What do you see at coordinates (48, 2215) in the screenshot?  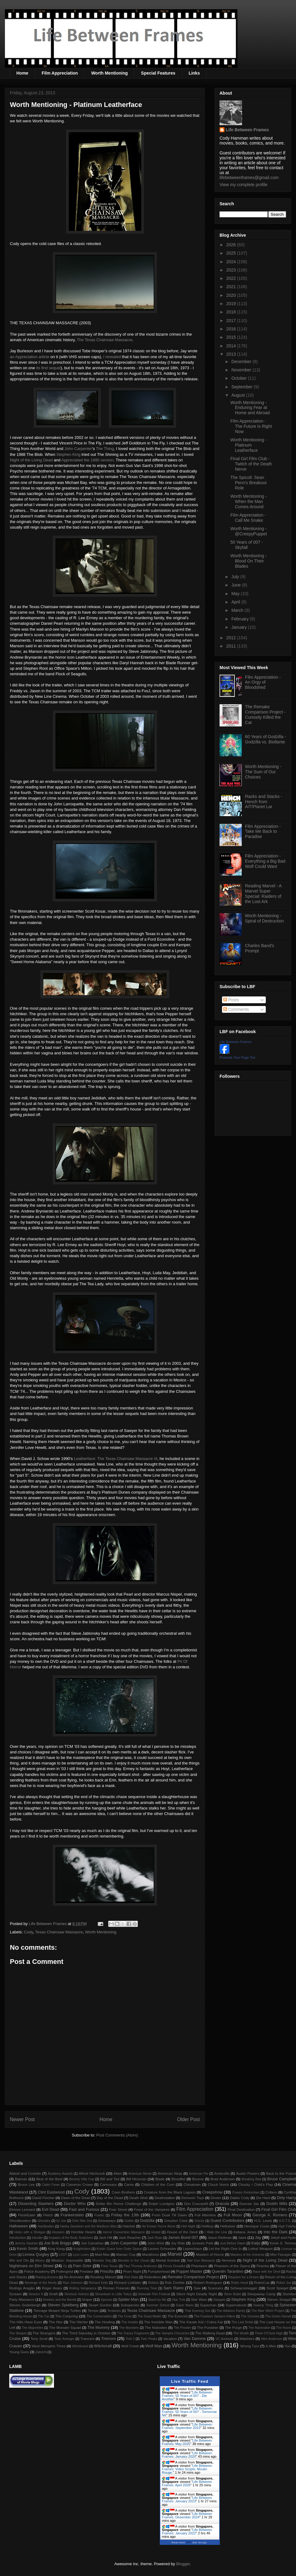 I see `Fletch` at bounding box center [48, 2215].